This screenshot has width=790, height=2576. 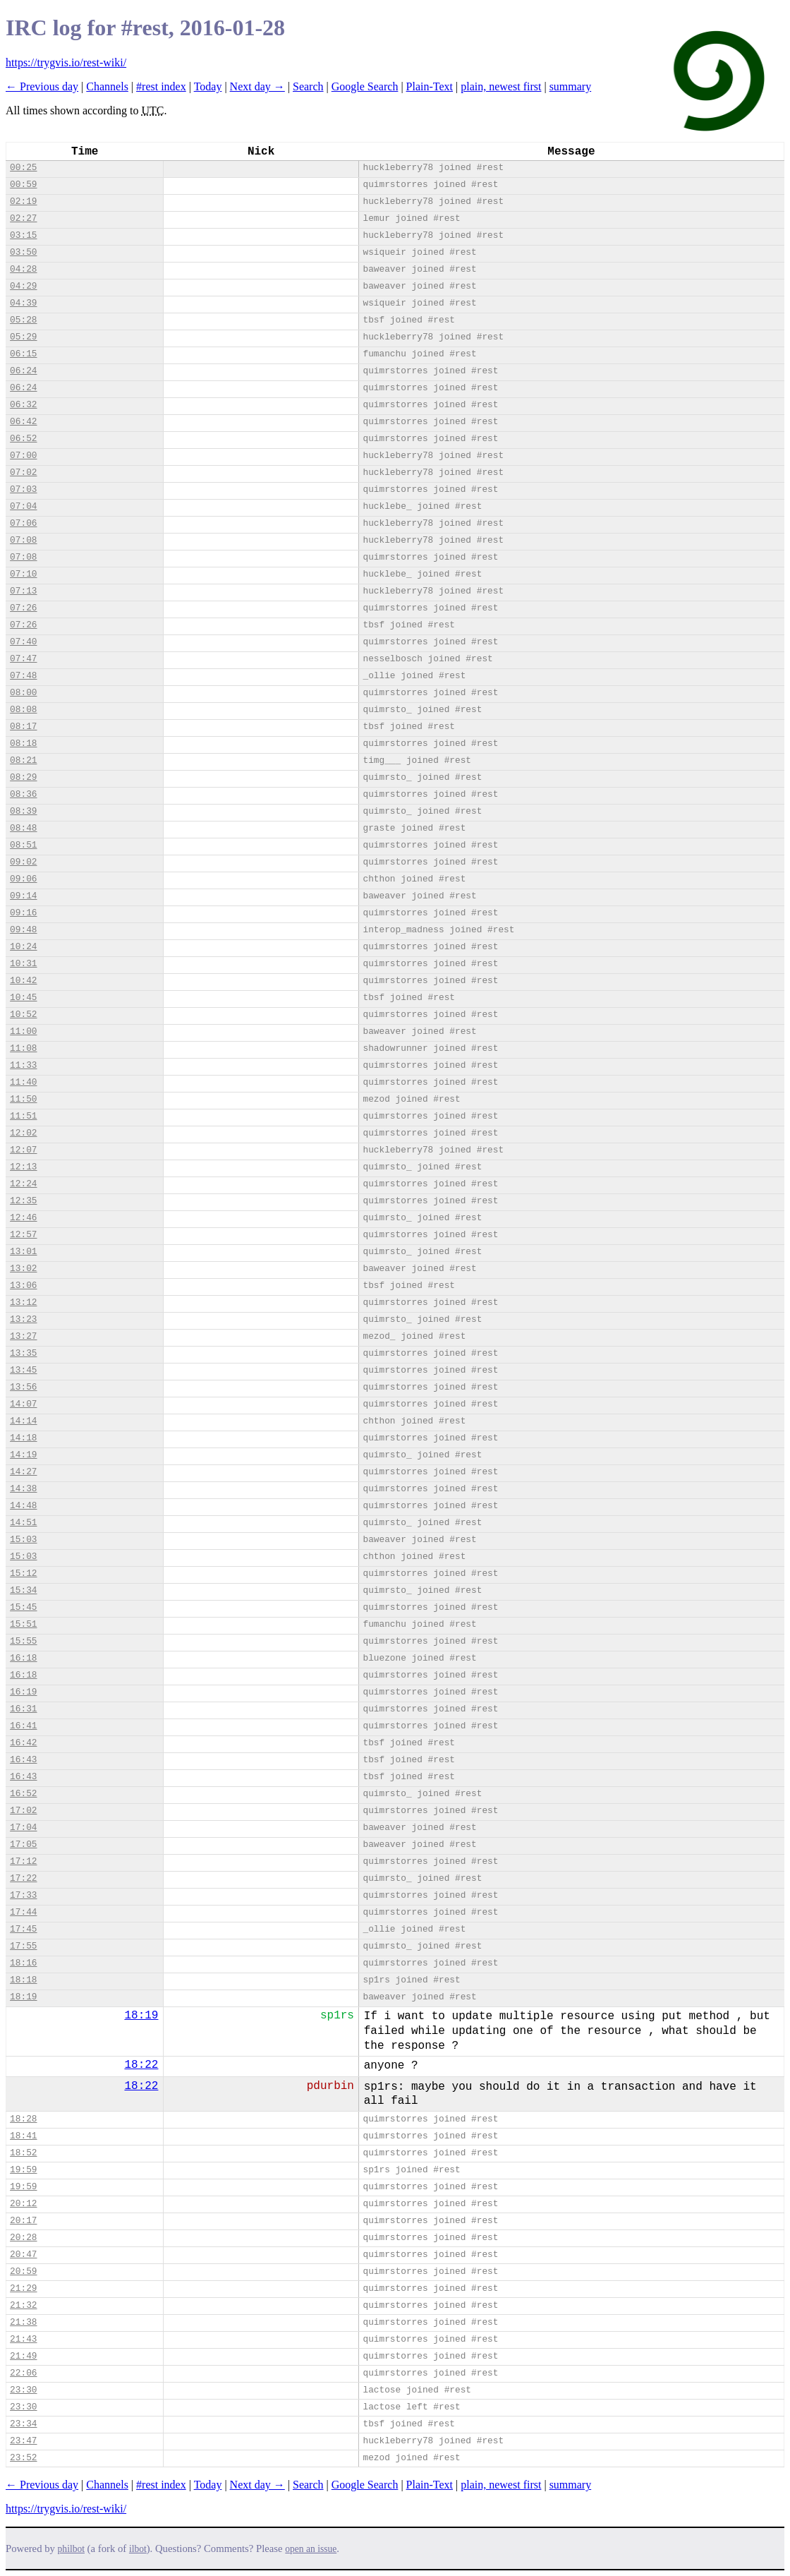 I want to click on 07:04, so click(x=23, y=506).